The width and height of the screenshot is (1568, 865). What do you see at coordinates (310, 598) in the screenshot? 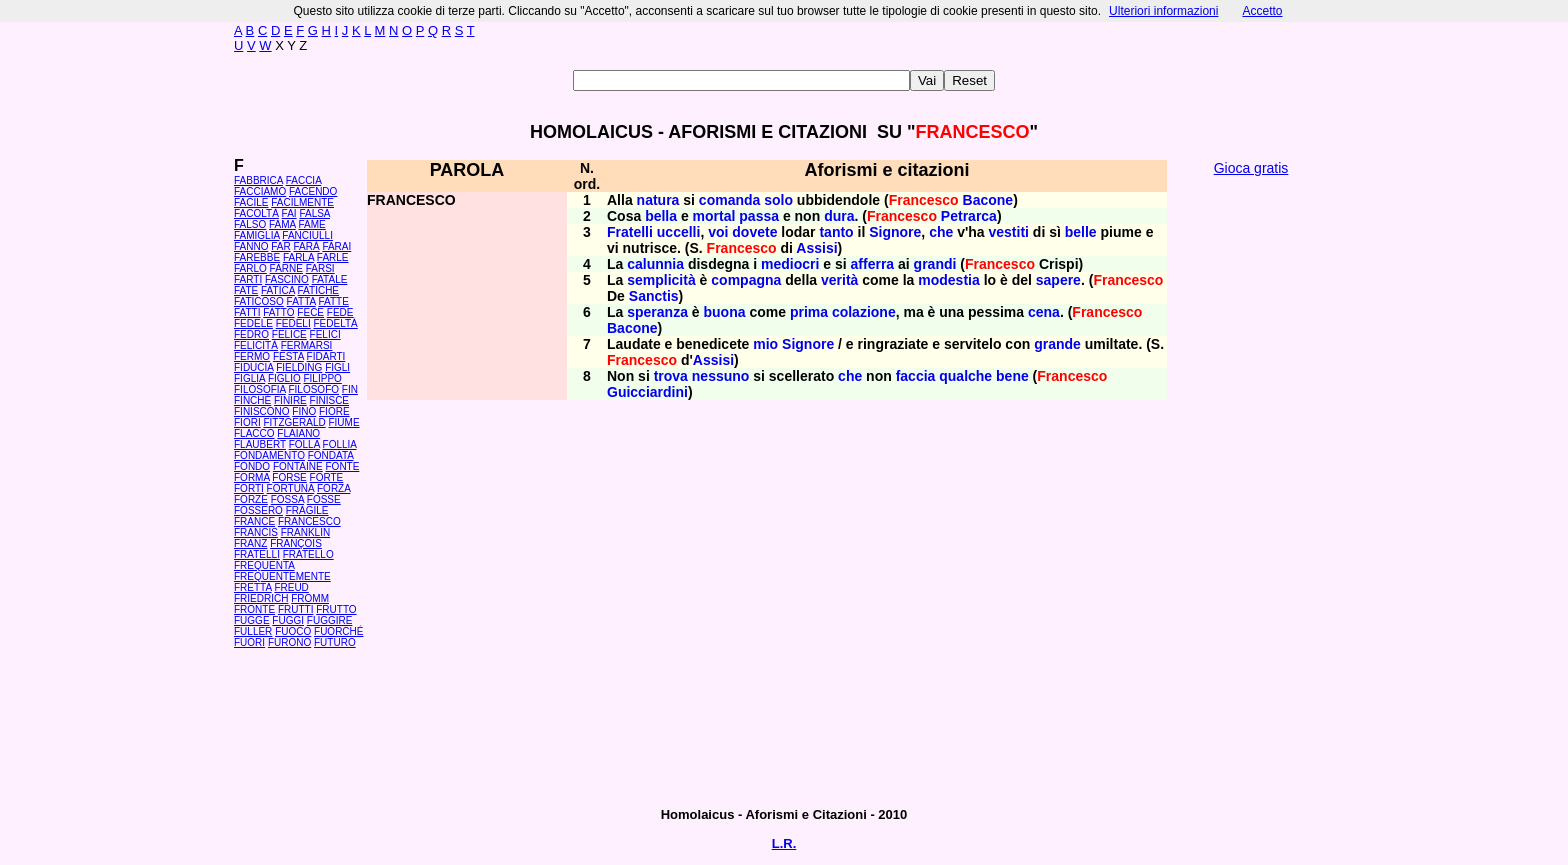
I see `FROMM` at bounding box center [310, 598].